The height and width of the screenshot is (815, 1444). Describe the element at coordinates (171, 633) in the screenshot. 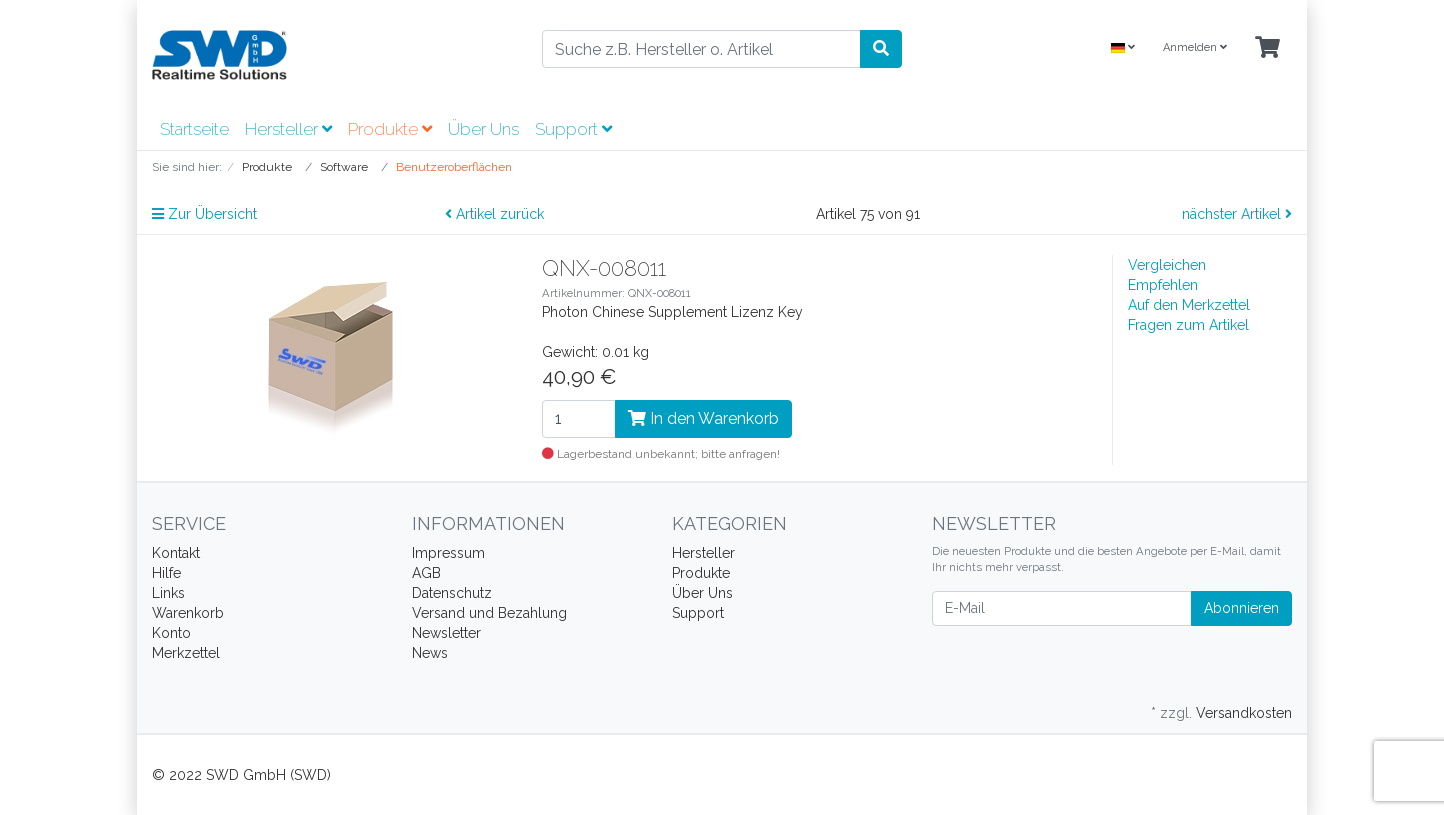

I see `Konto` at that location.